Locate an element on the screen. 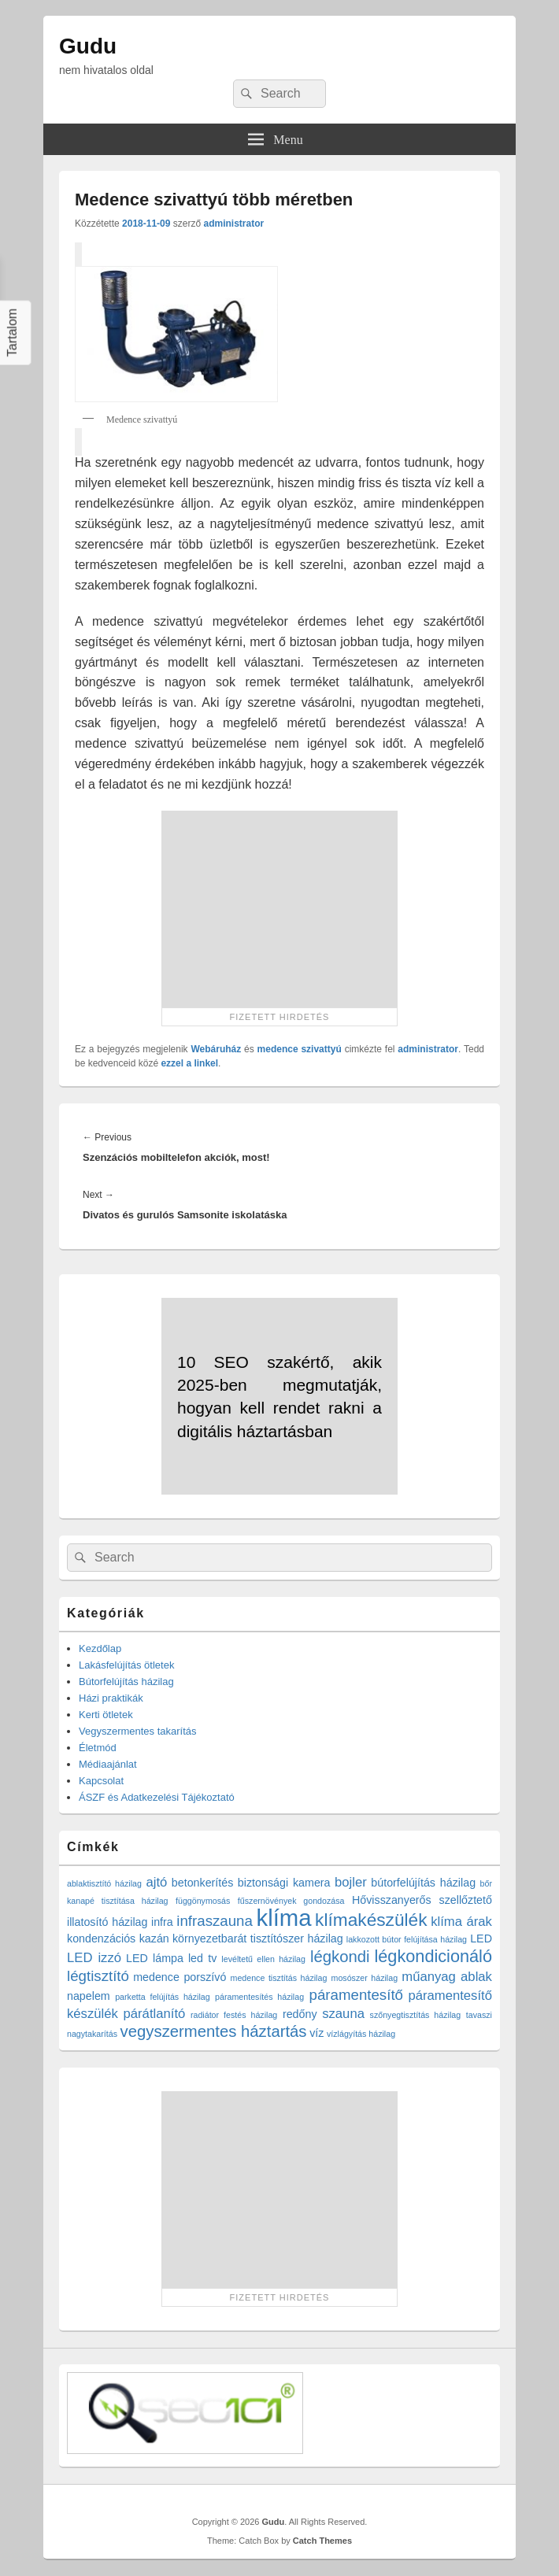 This screenshot has height=2576, width=559. napelem [napelem (2 elem)] is located at coordinates (88, 1996).